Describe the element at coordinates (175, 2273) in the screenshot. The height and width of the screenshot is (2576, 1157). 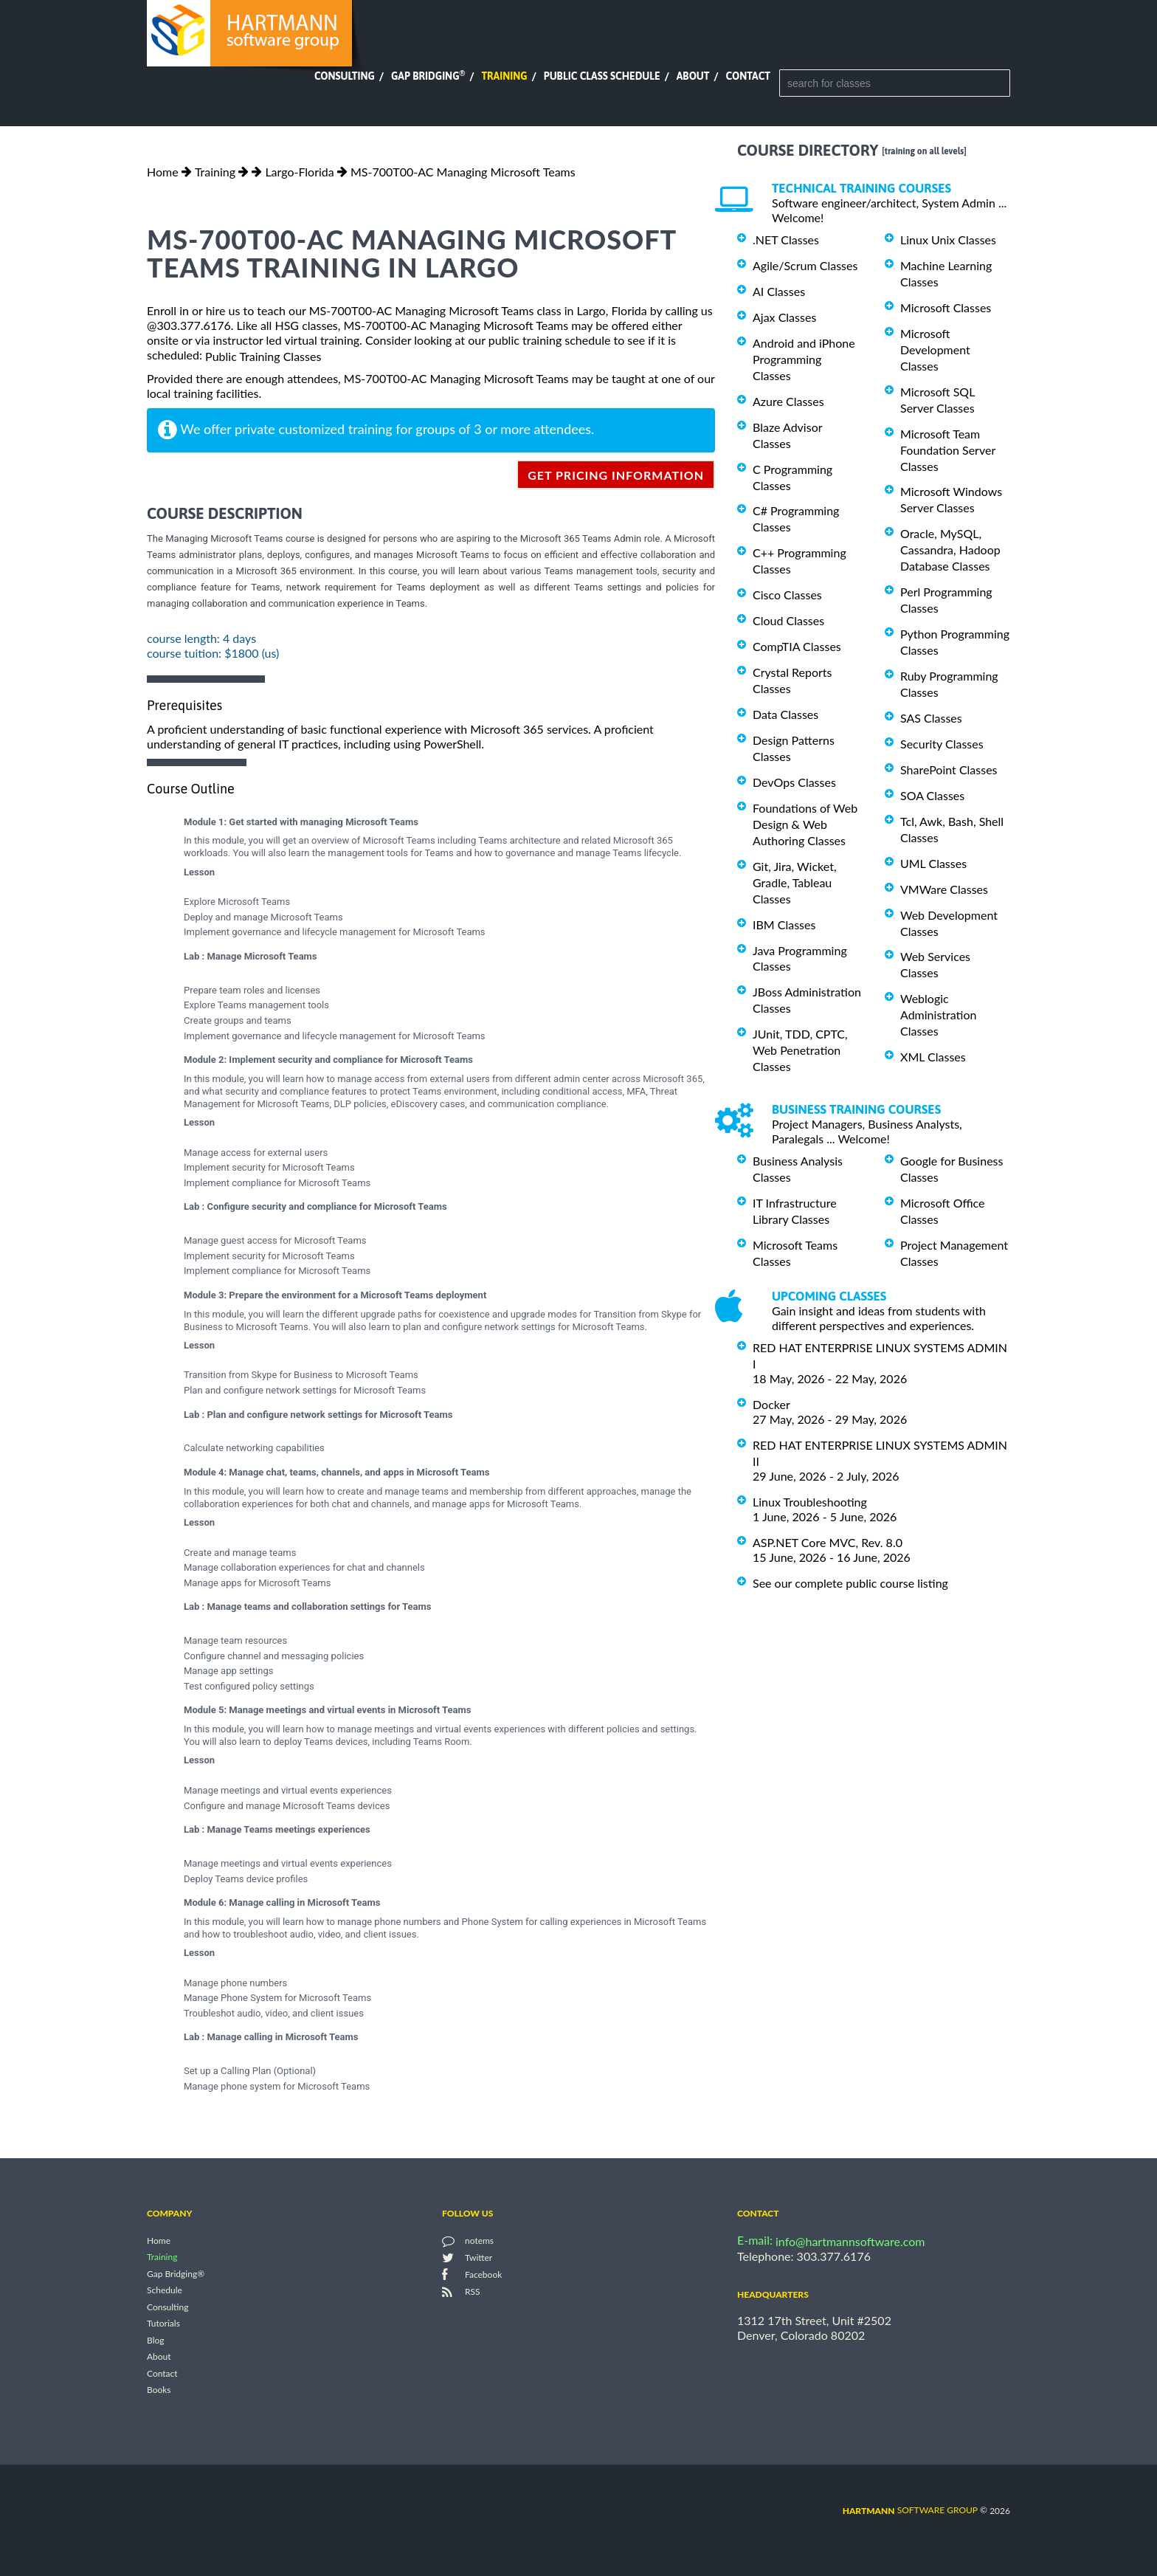
I see `Gap Bridging®` at that location.